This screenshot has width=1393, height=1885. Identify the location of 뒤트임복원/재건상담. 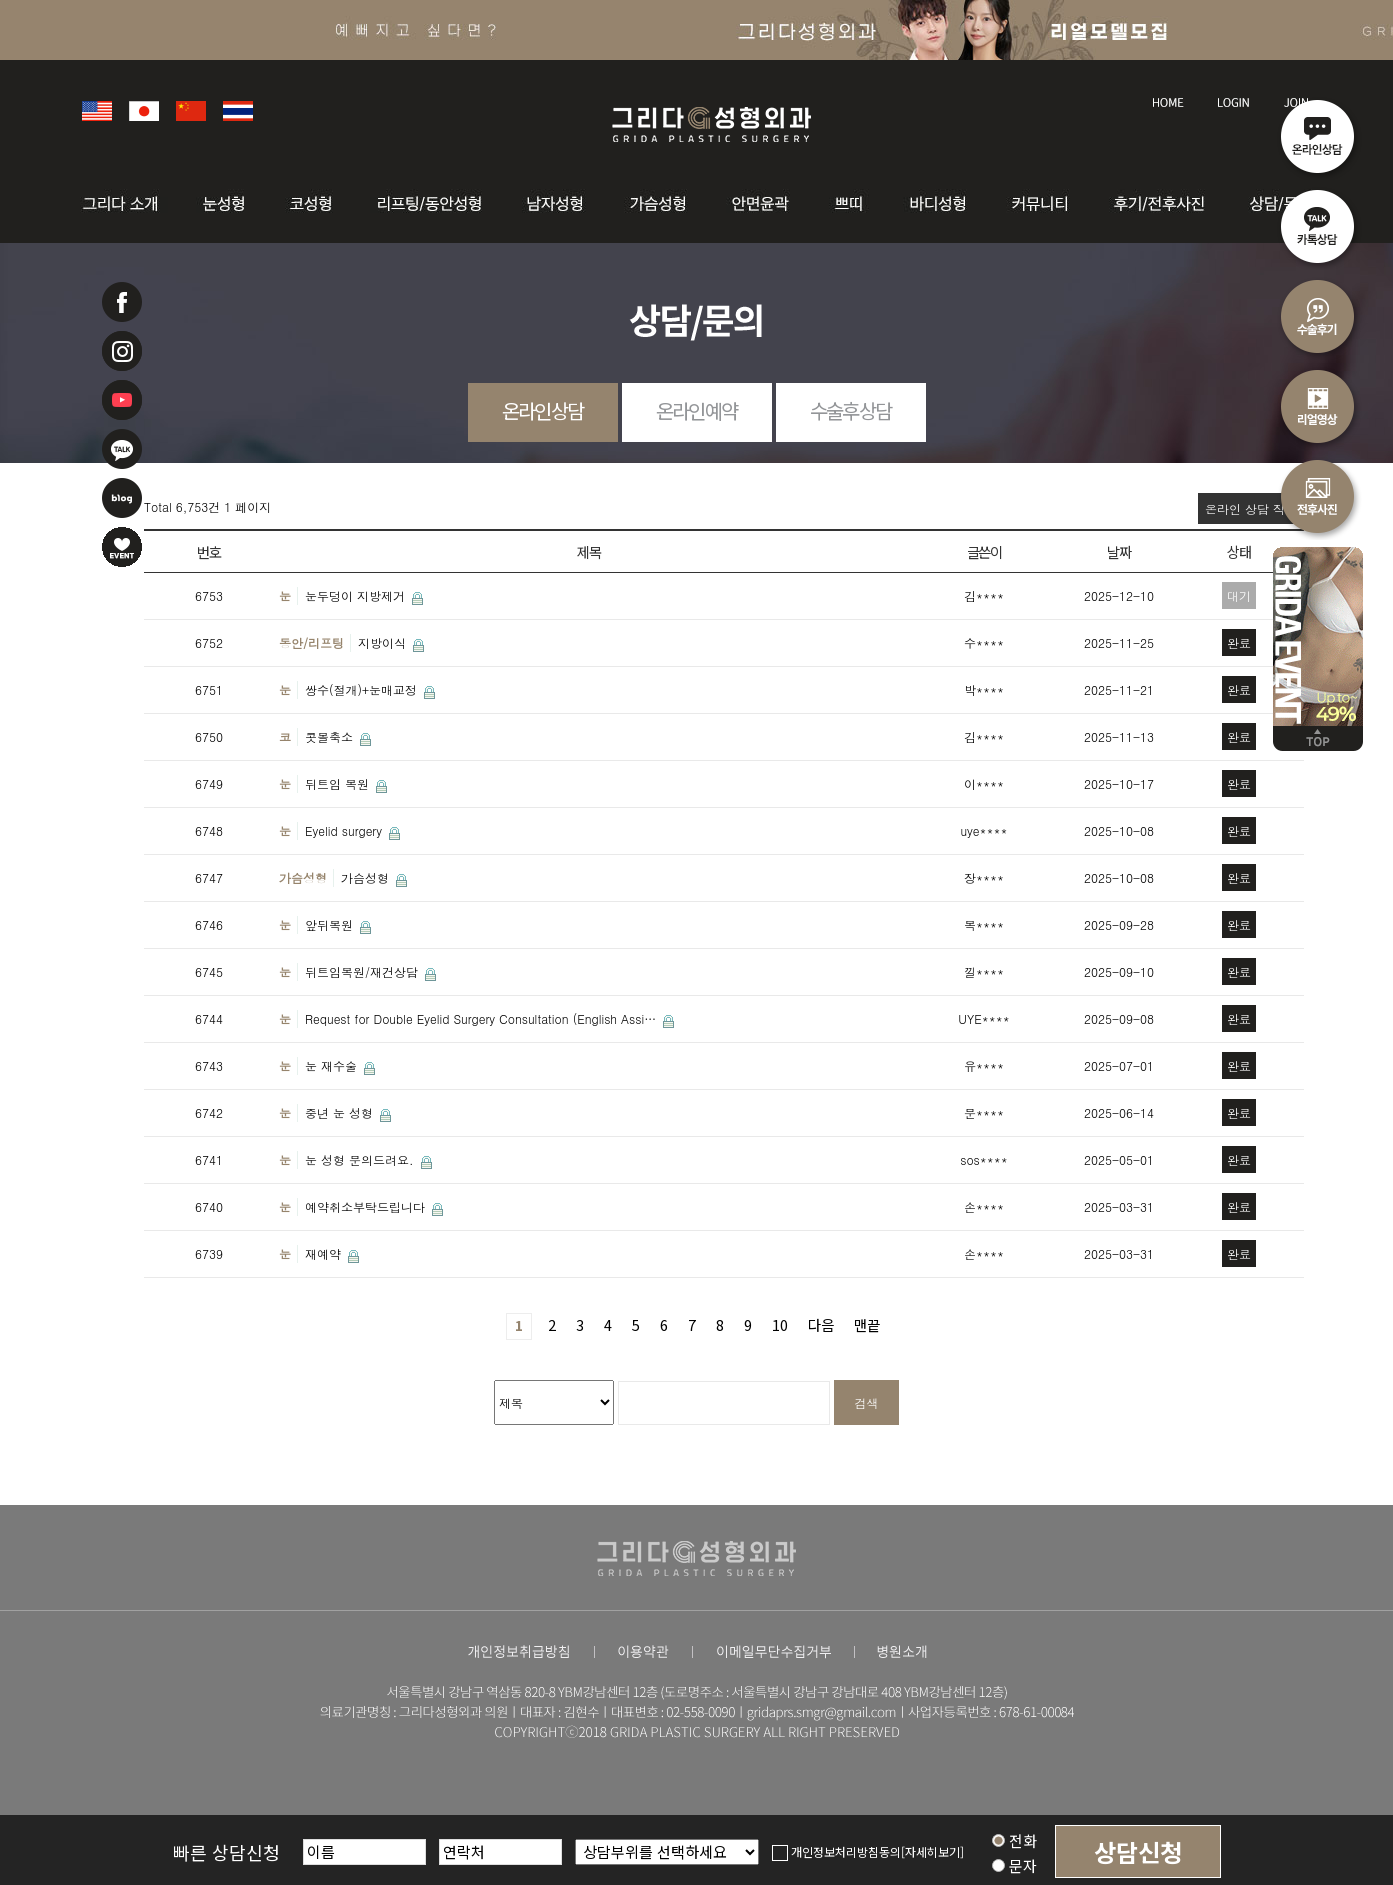
(363, 971).